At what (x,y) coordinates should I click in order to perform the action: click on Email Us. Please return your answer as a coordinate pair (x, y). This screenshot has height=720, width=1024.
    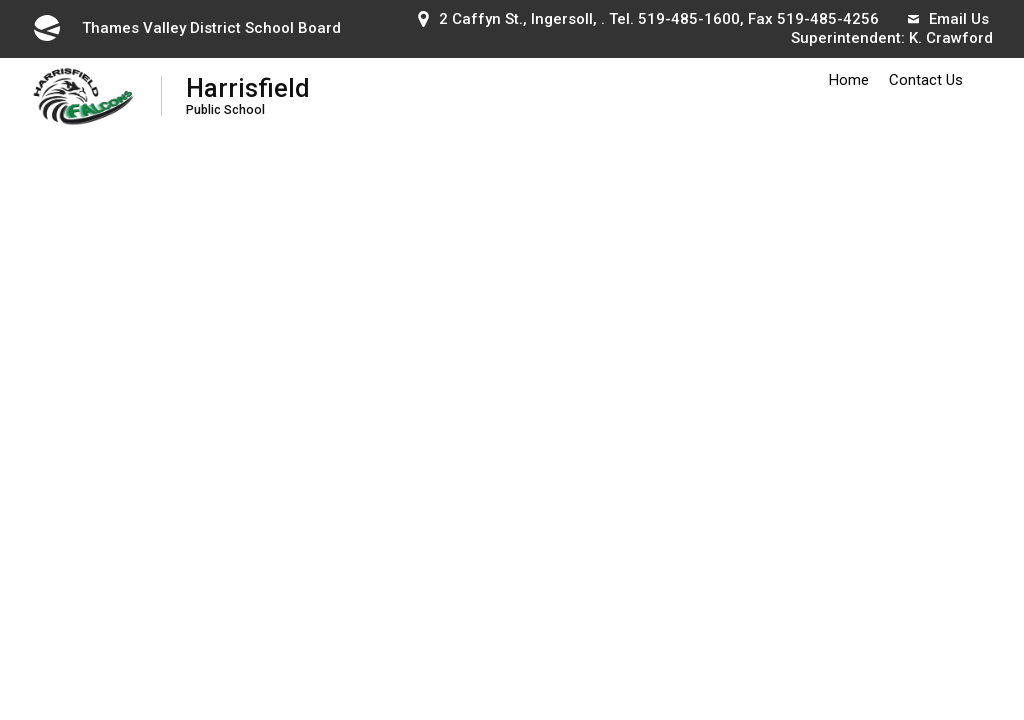
    Looking at the image, I should click on (948, 19).